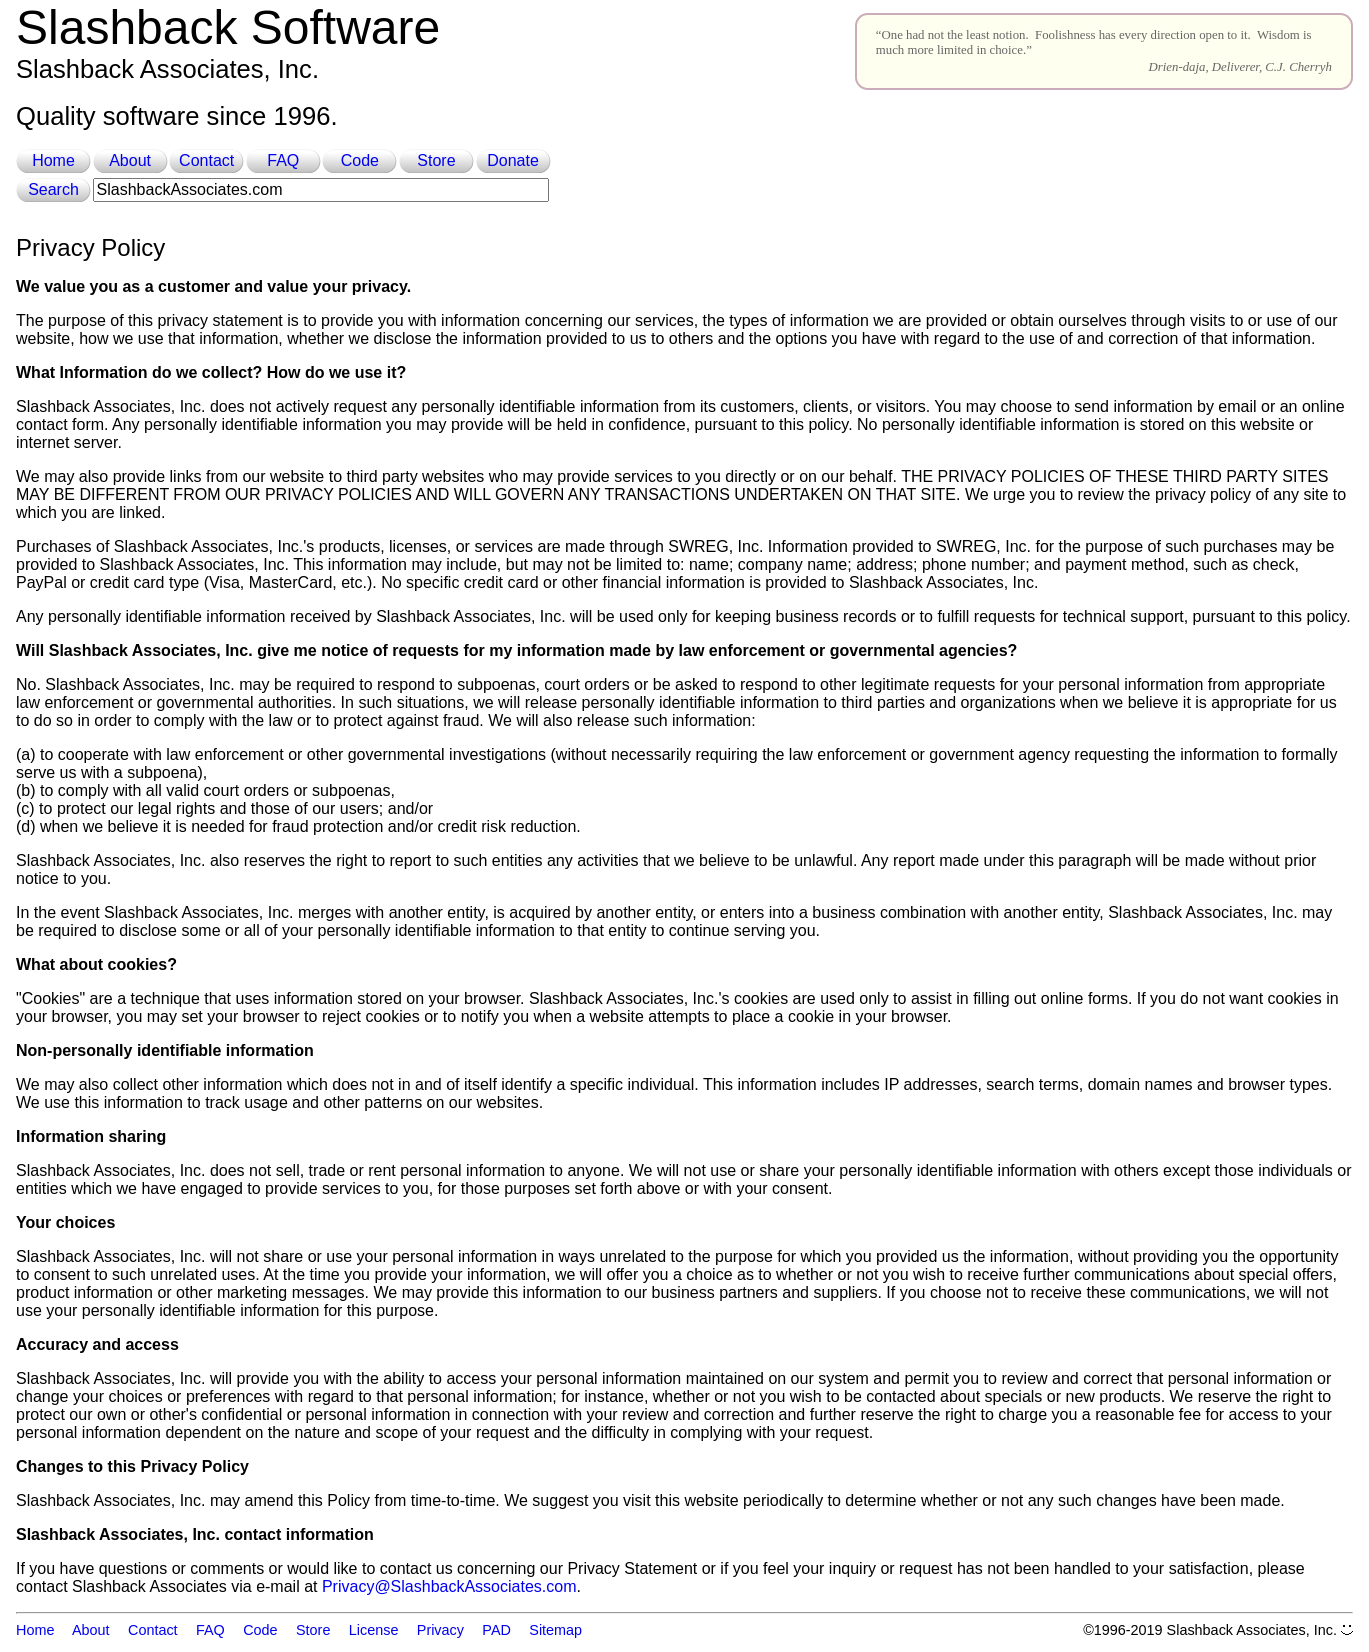 The height and width of the screenshot is (1652, 1369). Describe the element at coordinates (555, 1630) in the screenshot. I see `Sitemap` at that location.